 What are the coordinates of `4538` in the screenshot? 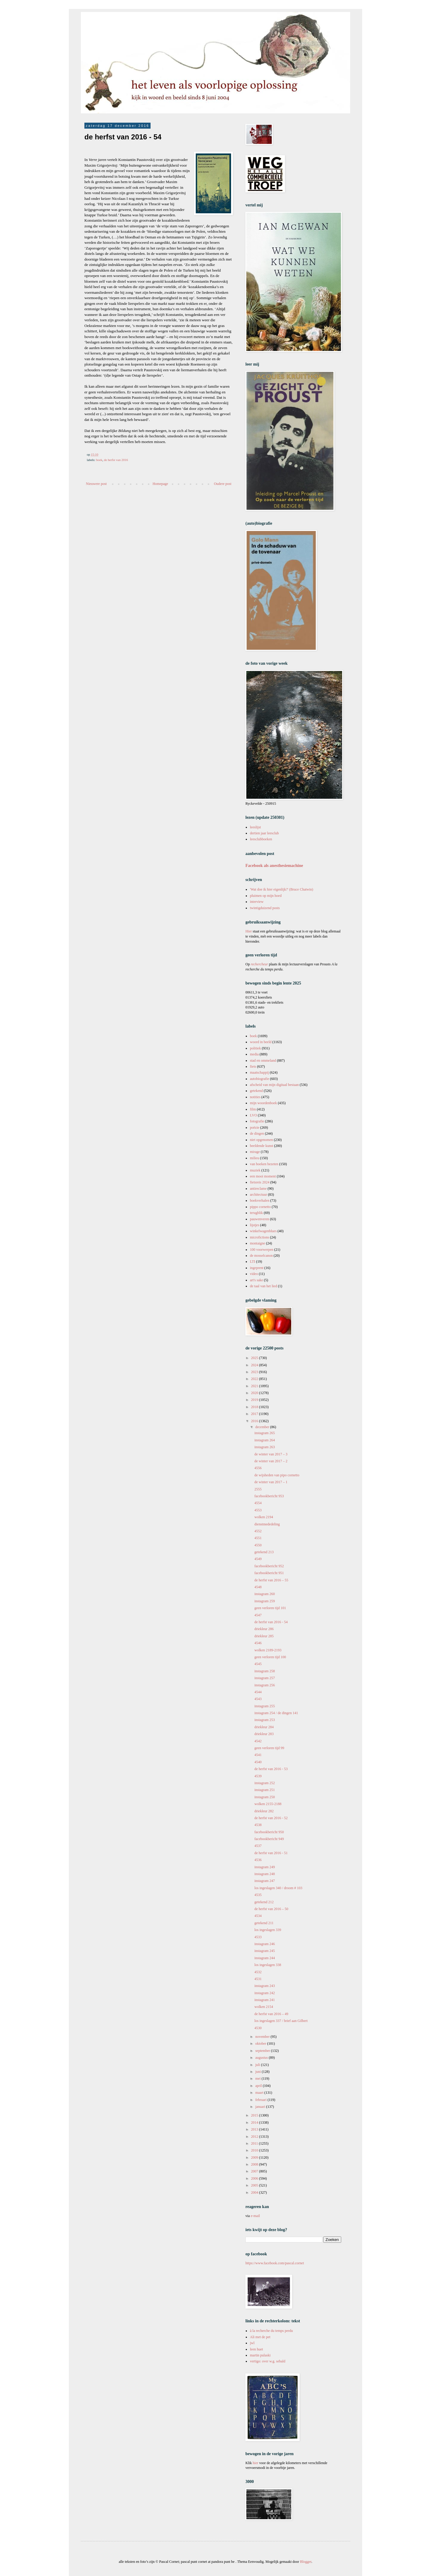 It's located at (258, 1825).